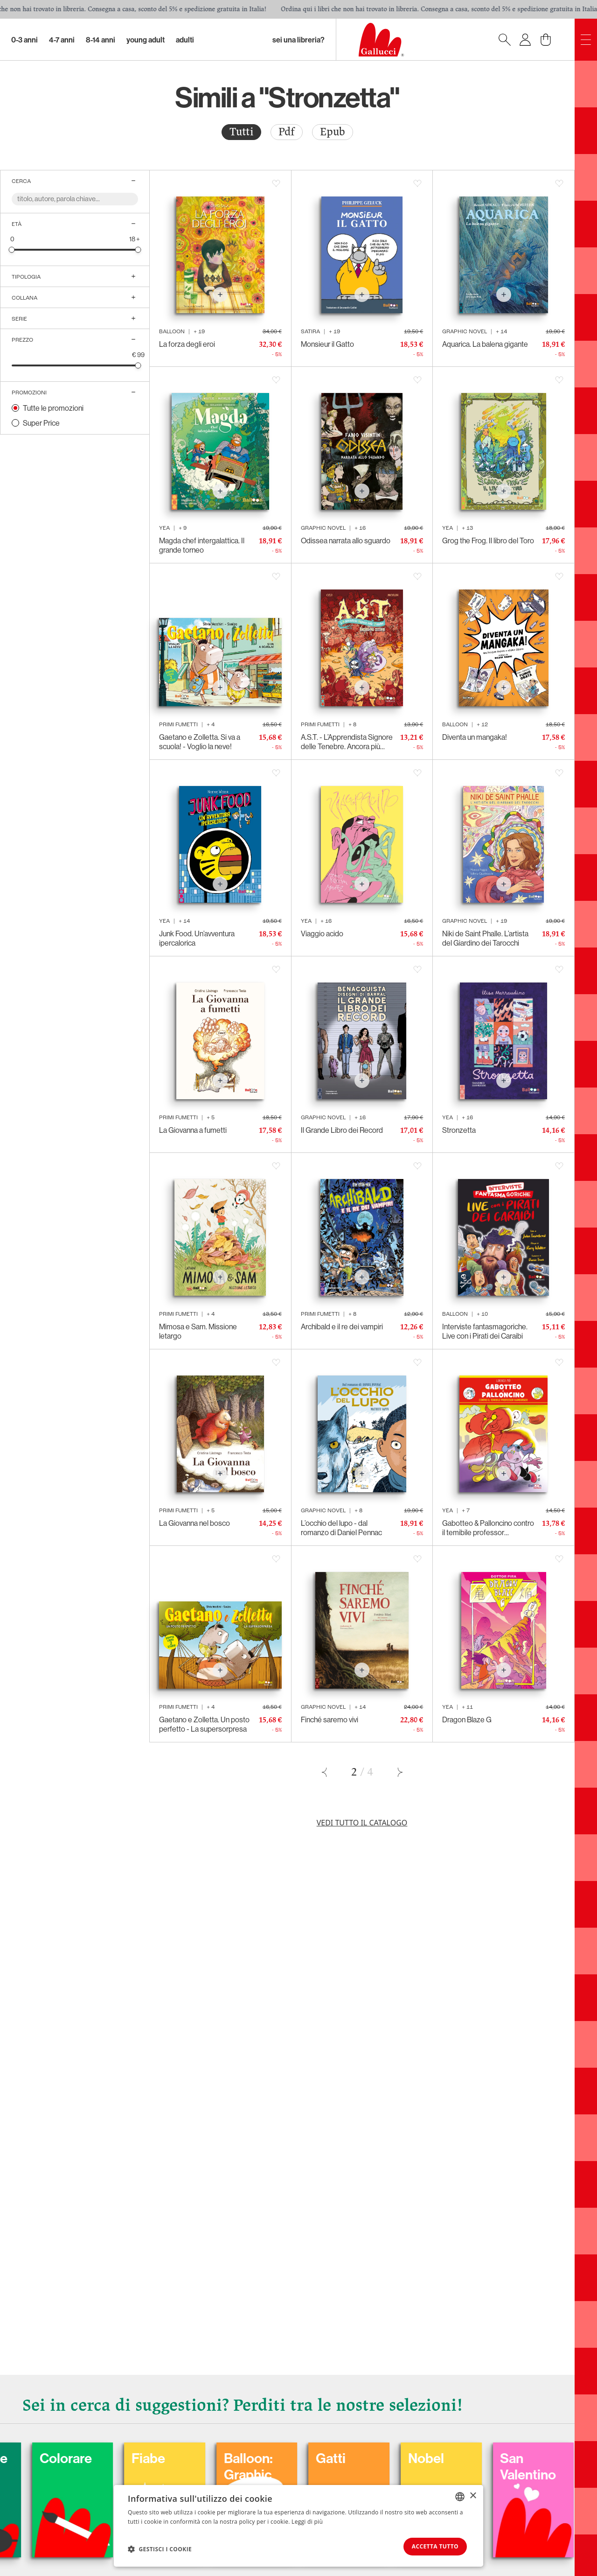 The width and height of the screenshot is (597, 2576). Describe the element at coordinates (198, 1331) in the screenshot. I see `Mimosa e Sam. Missione letargo` at that location.